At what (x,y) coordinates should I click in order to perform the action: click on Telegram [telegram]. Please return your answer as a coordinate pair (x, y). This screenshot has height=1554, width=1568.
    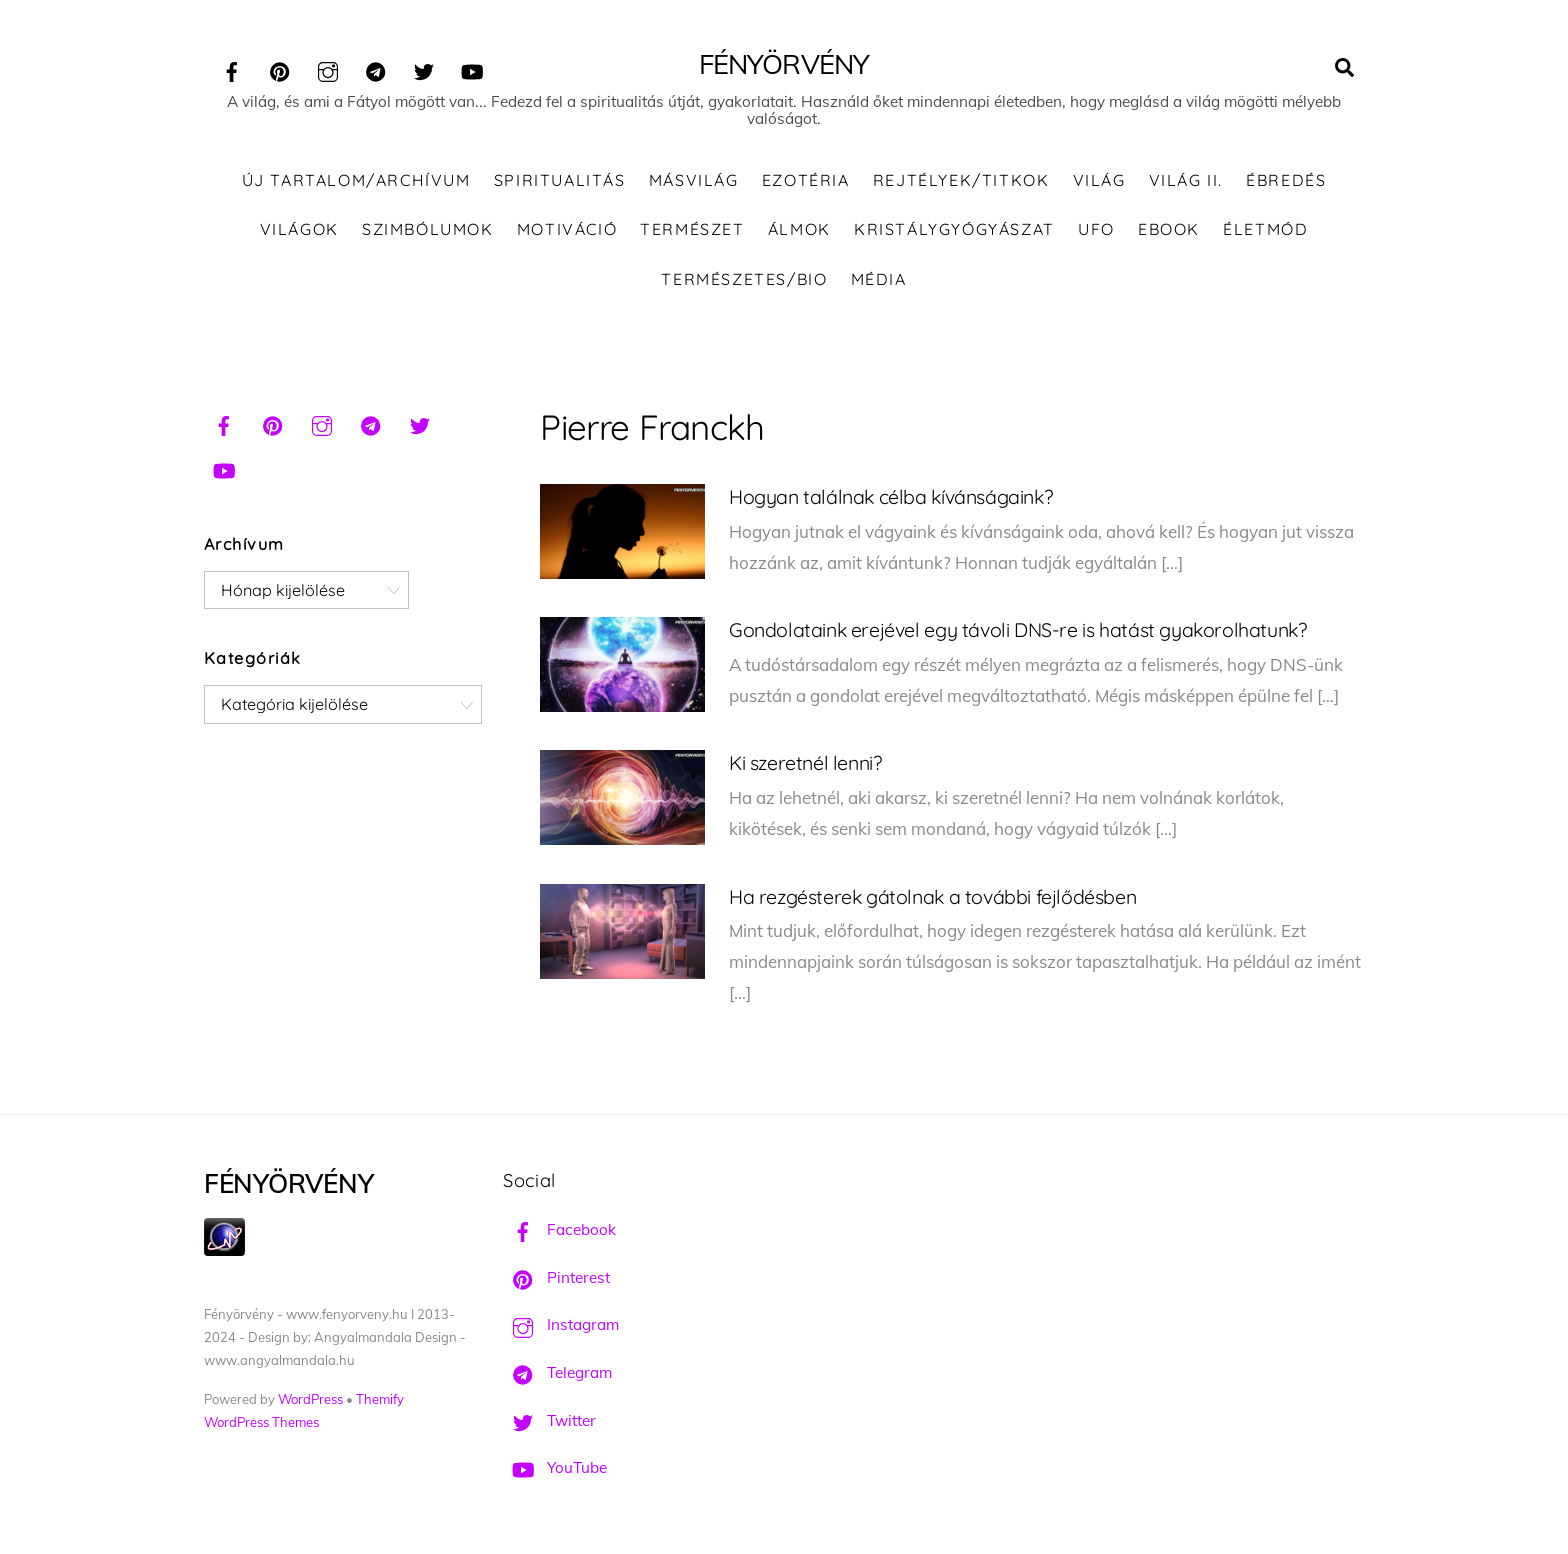
    Looking at the image, I should click on (557, 1372).